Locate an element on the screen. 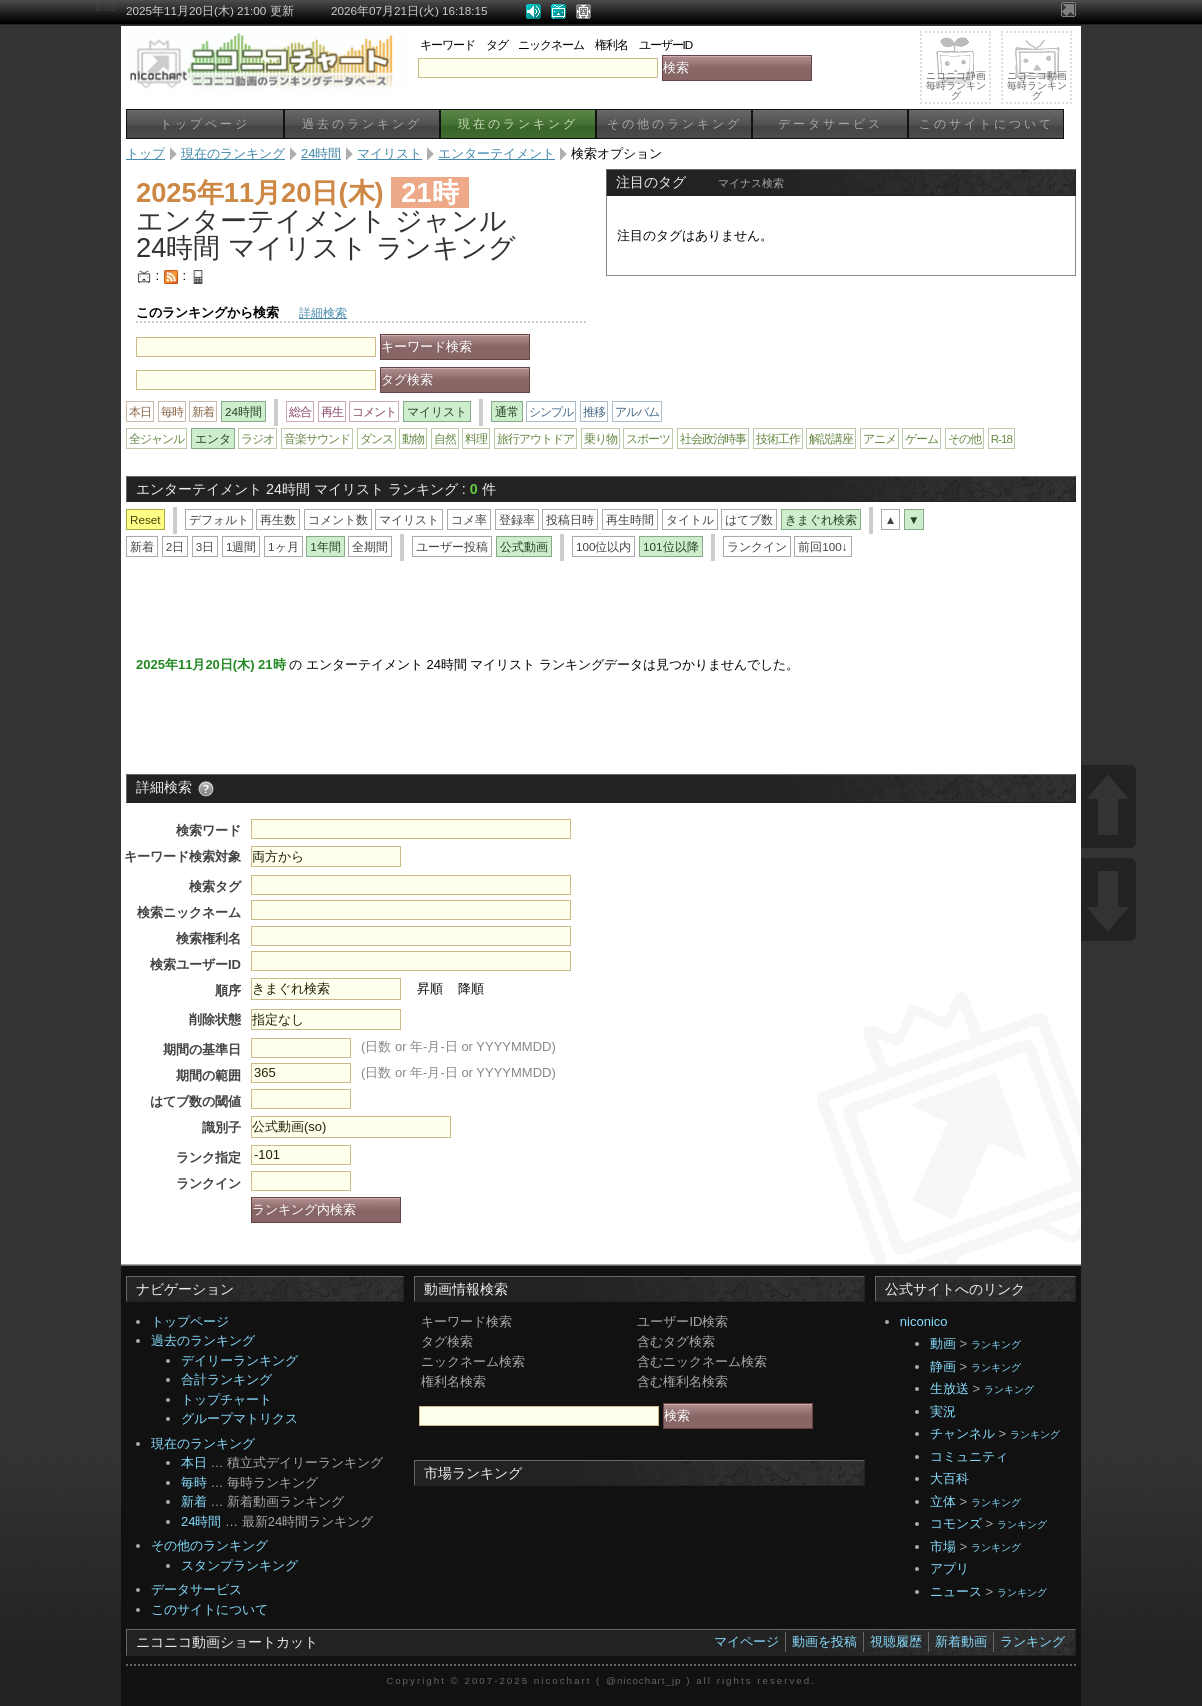  技術工作 is located at coordinates (778, 438).